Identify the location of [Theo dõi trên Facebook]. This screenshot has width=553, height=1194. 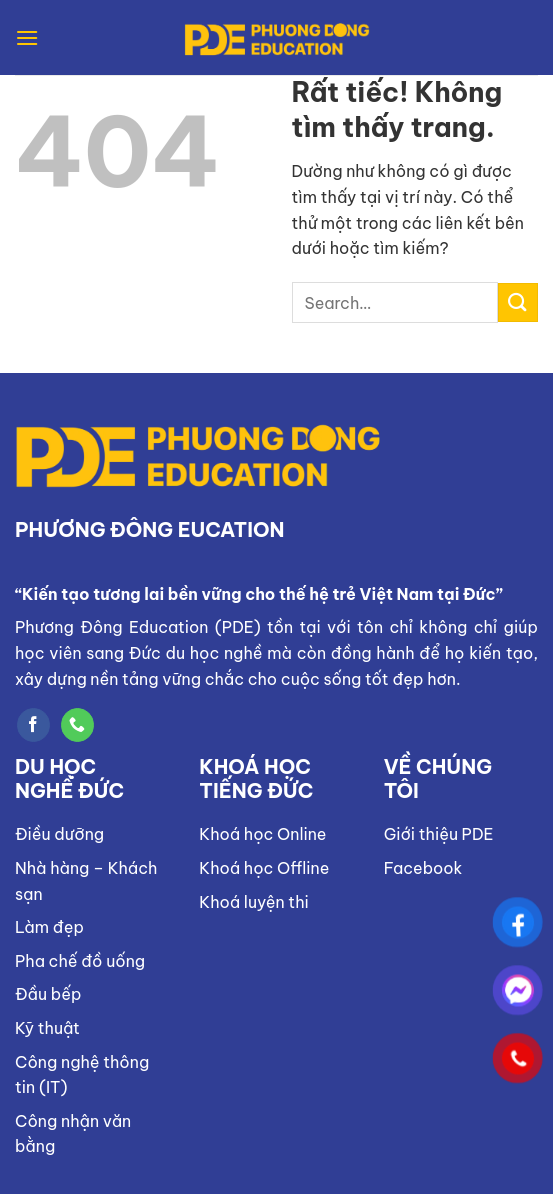
(33, 725).